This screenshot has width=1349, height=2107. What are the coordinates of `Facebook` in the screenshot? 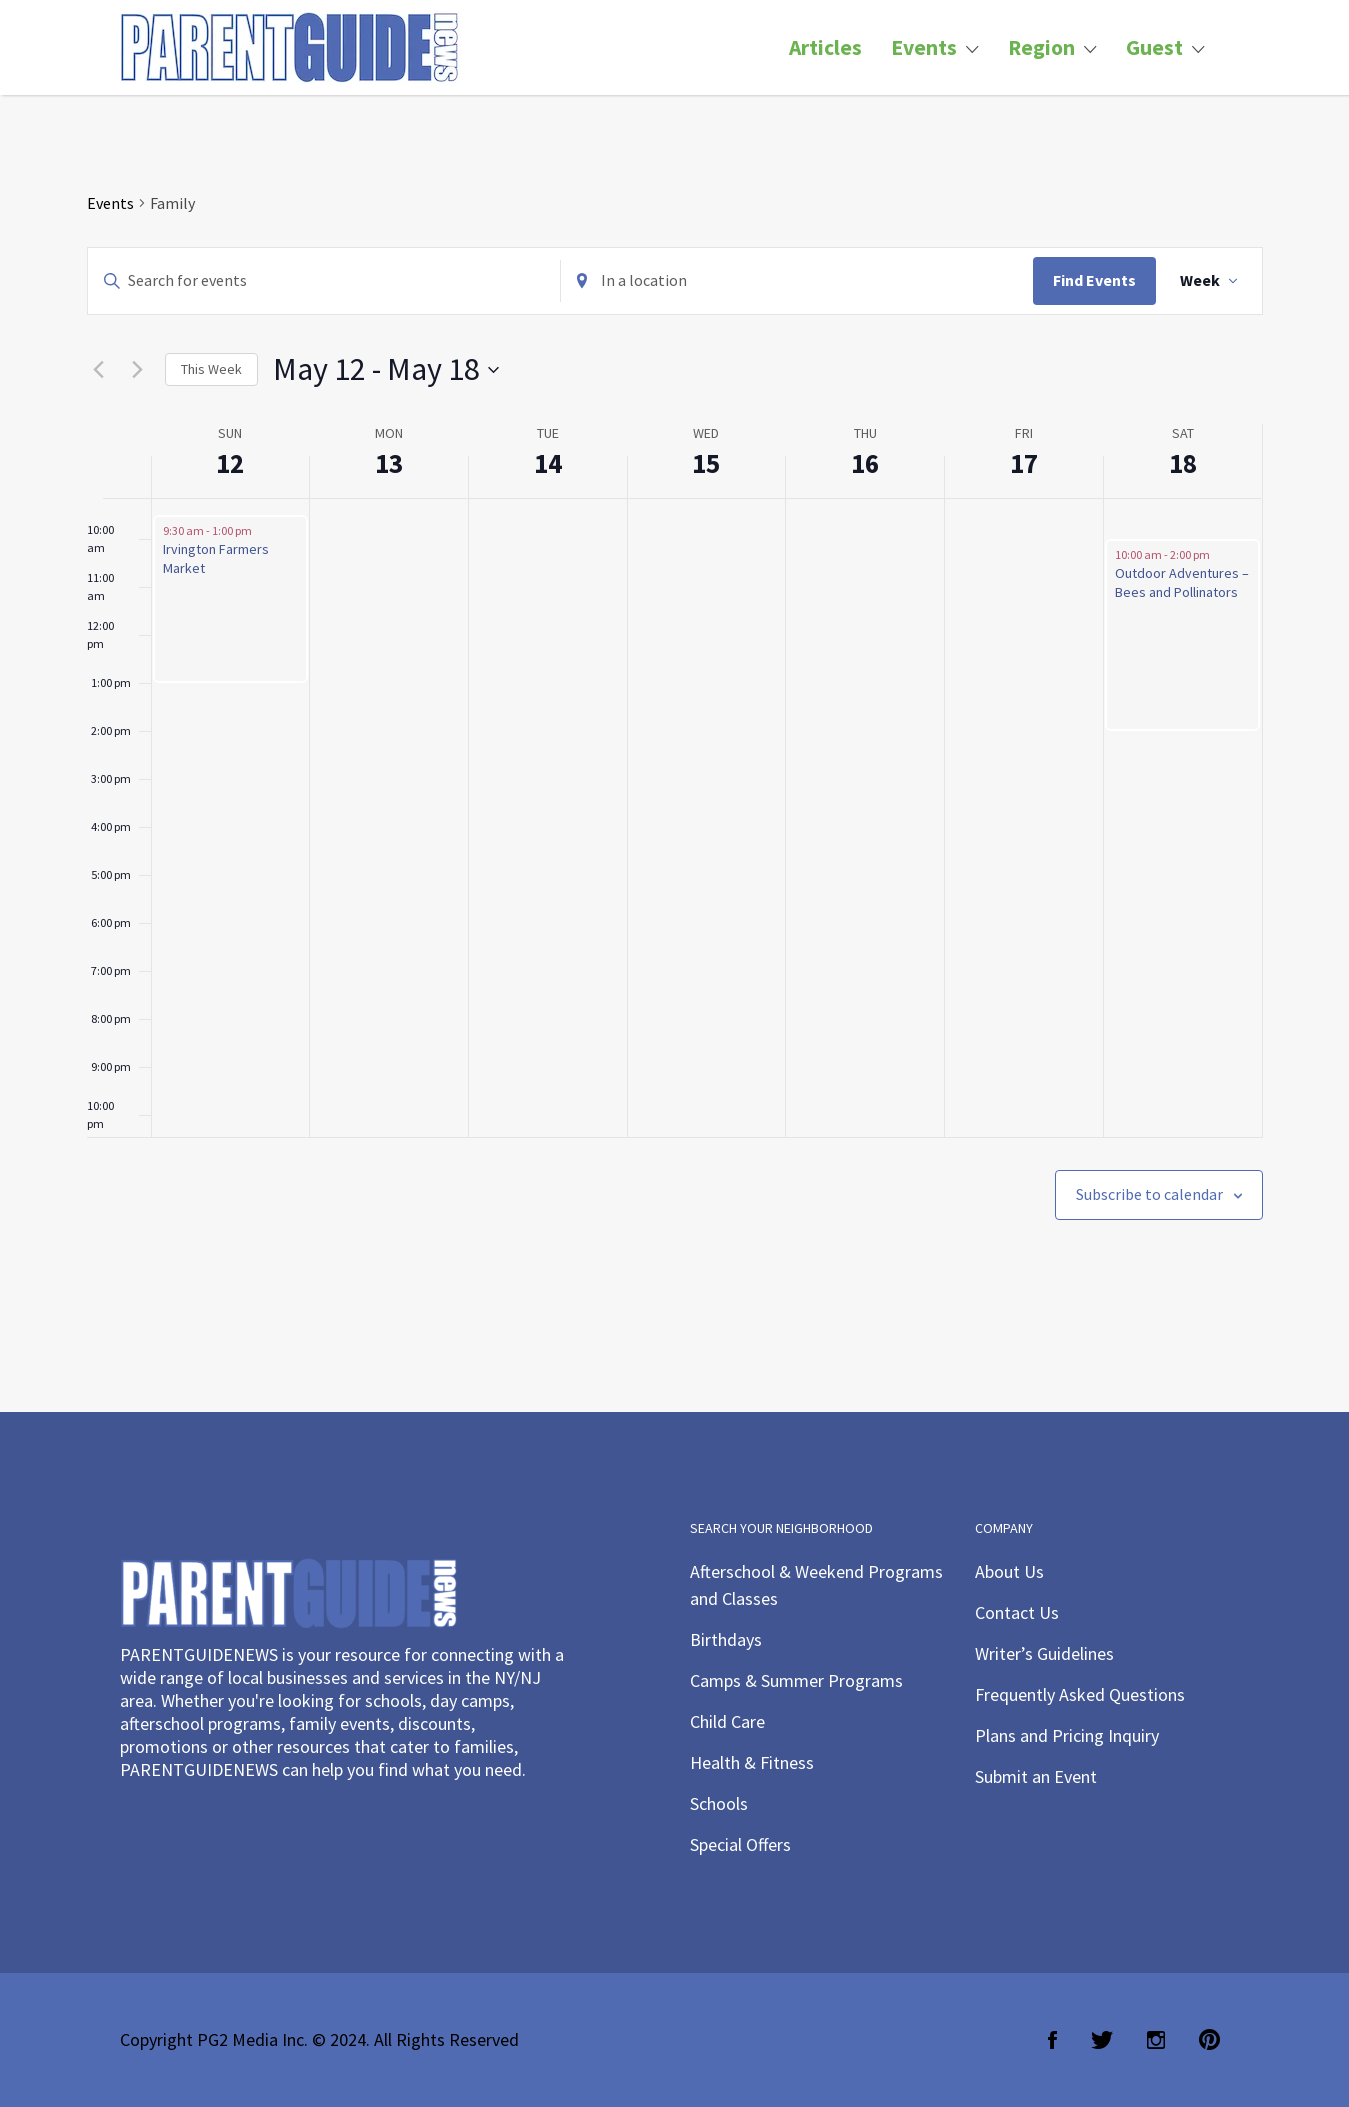 It's located at (1052, 2040).